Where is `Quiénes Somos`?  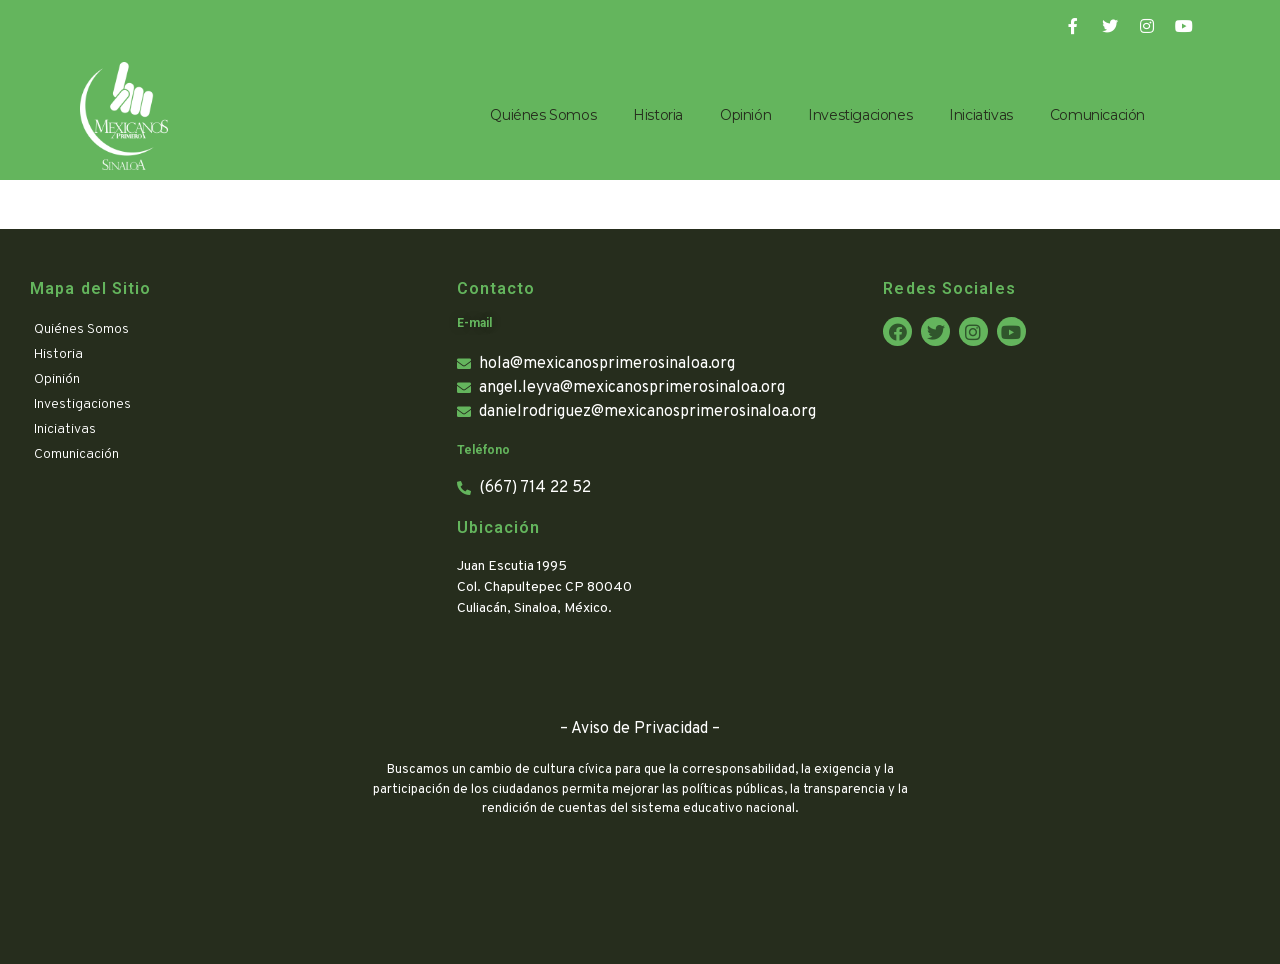 Quiénes Somos is located at coordinates (543, 115).